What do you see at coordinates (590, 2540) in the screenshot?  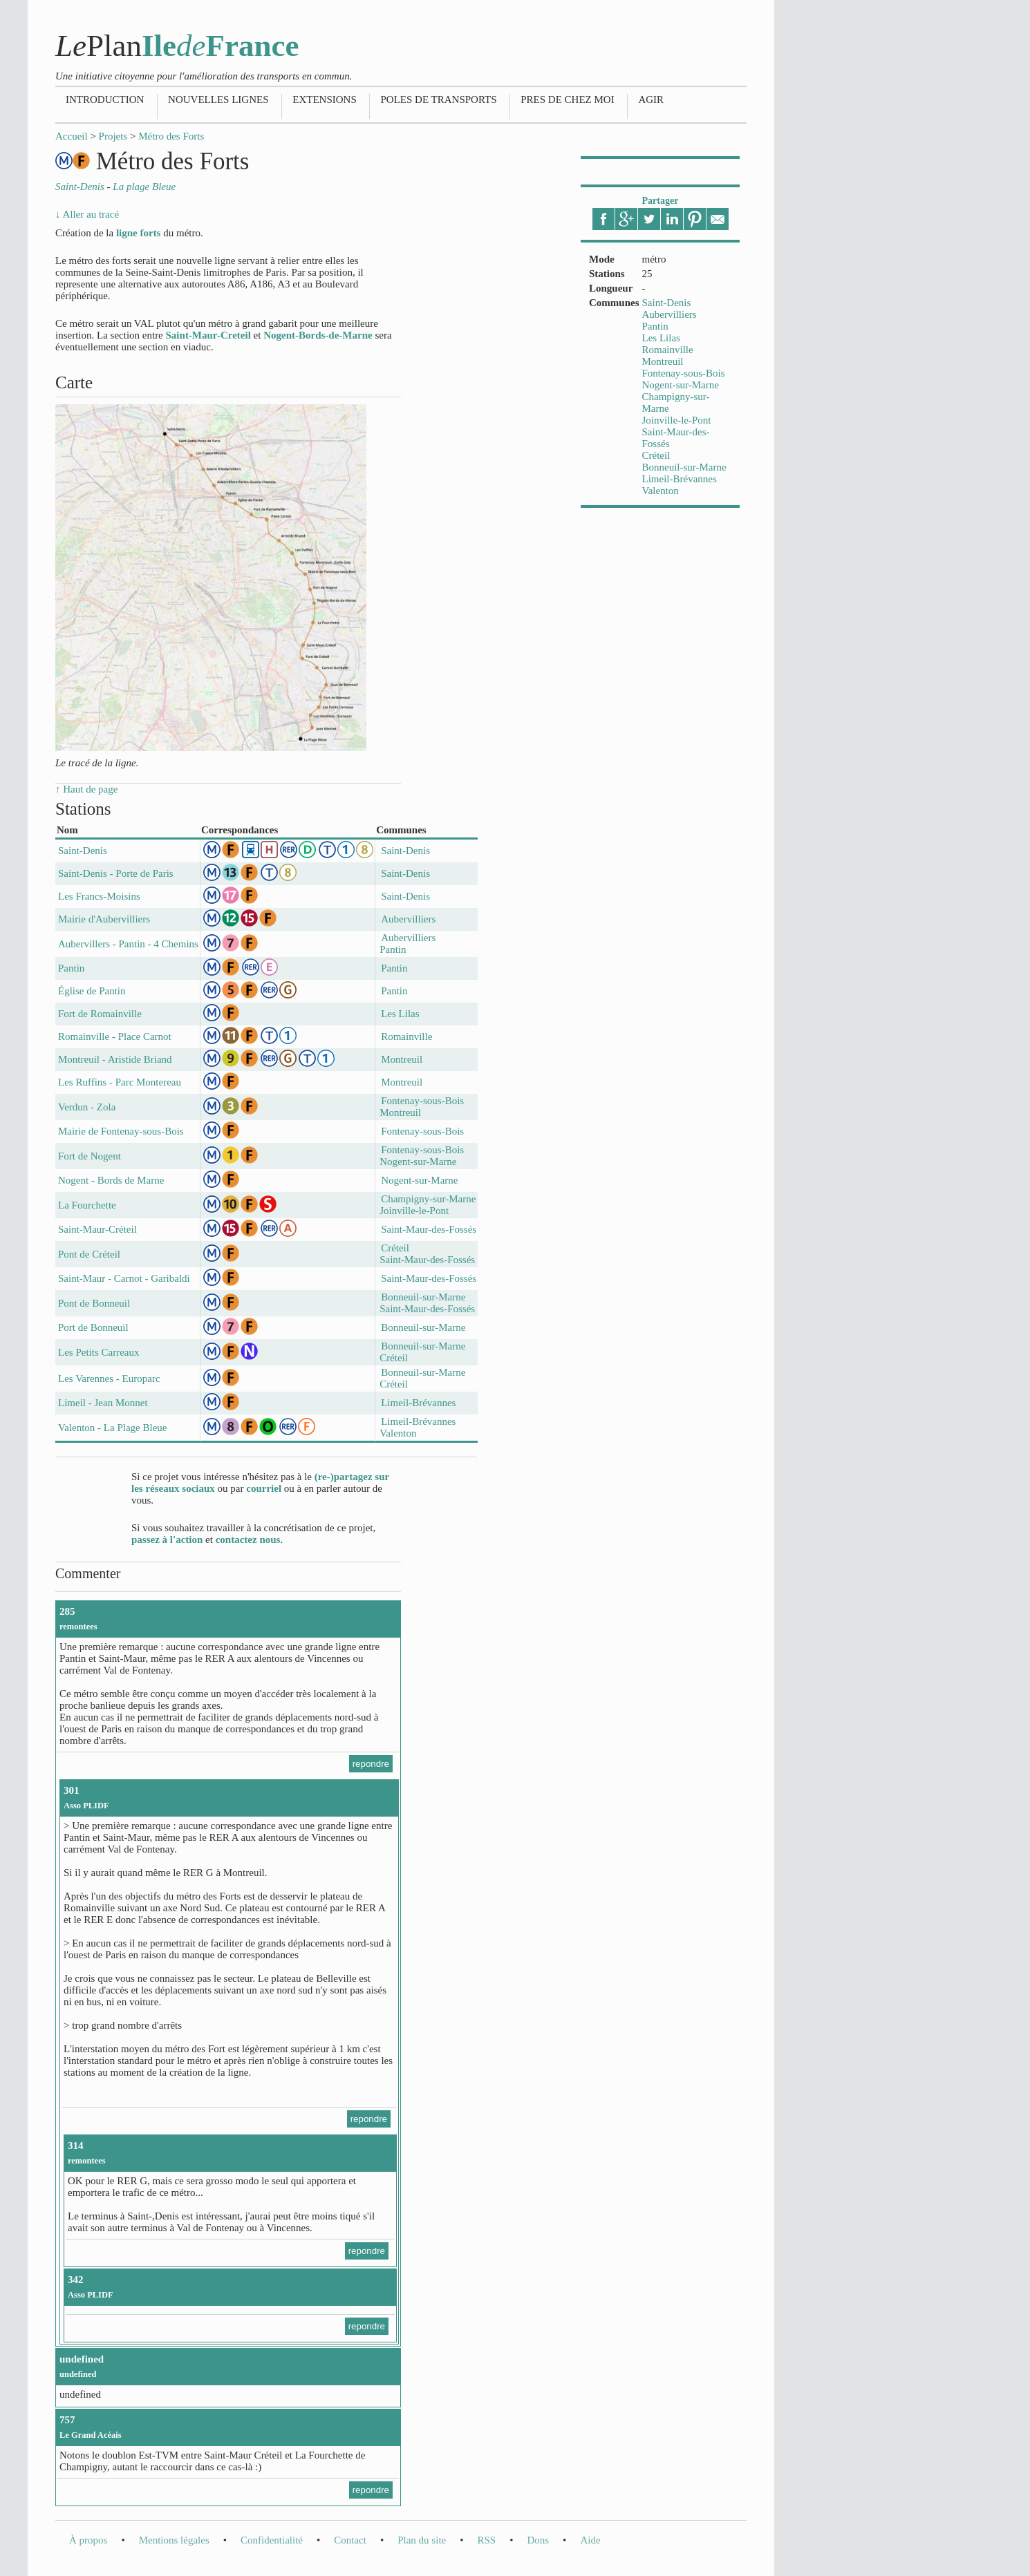 I see `Aide` at bounding box center [590, 2540].